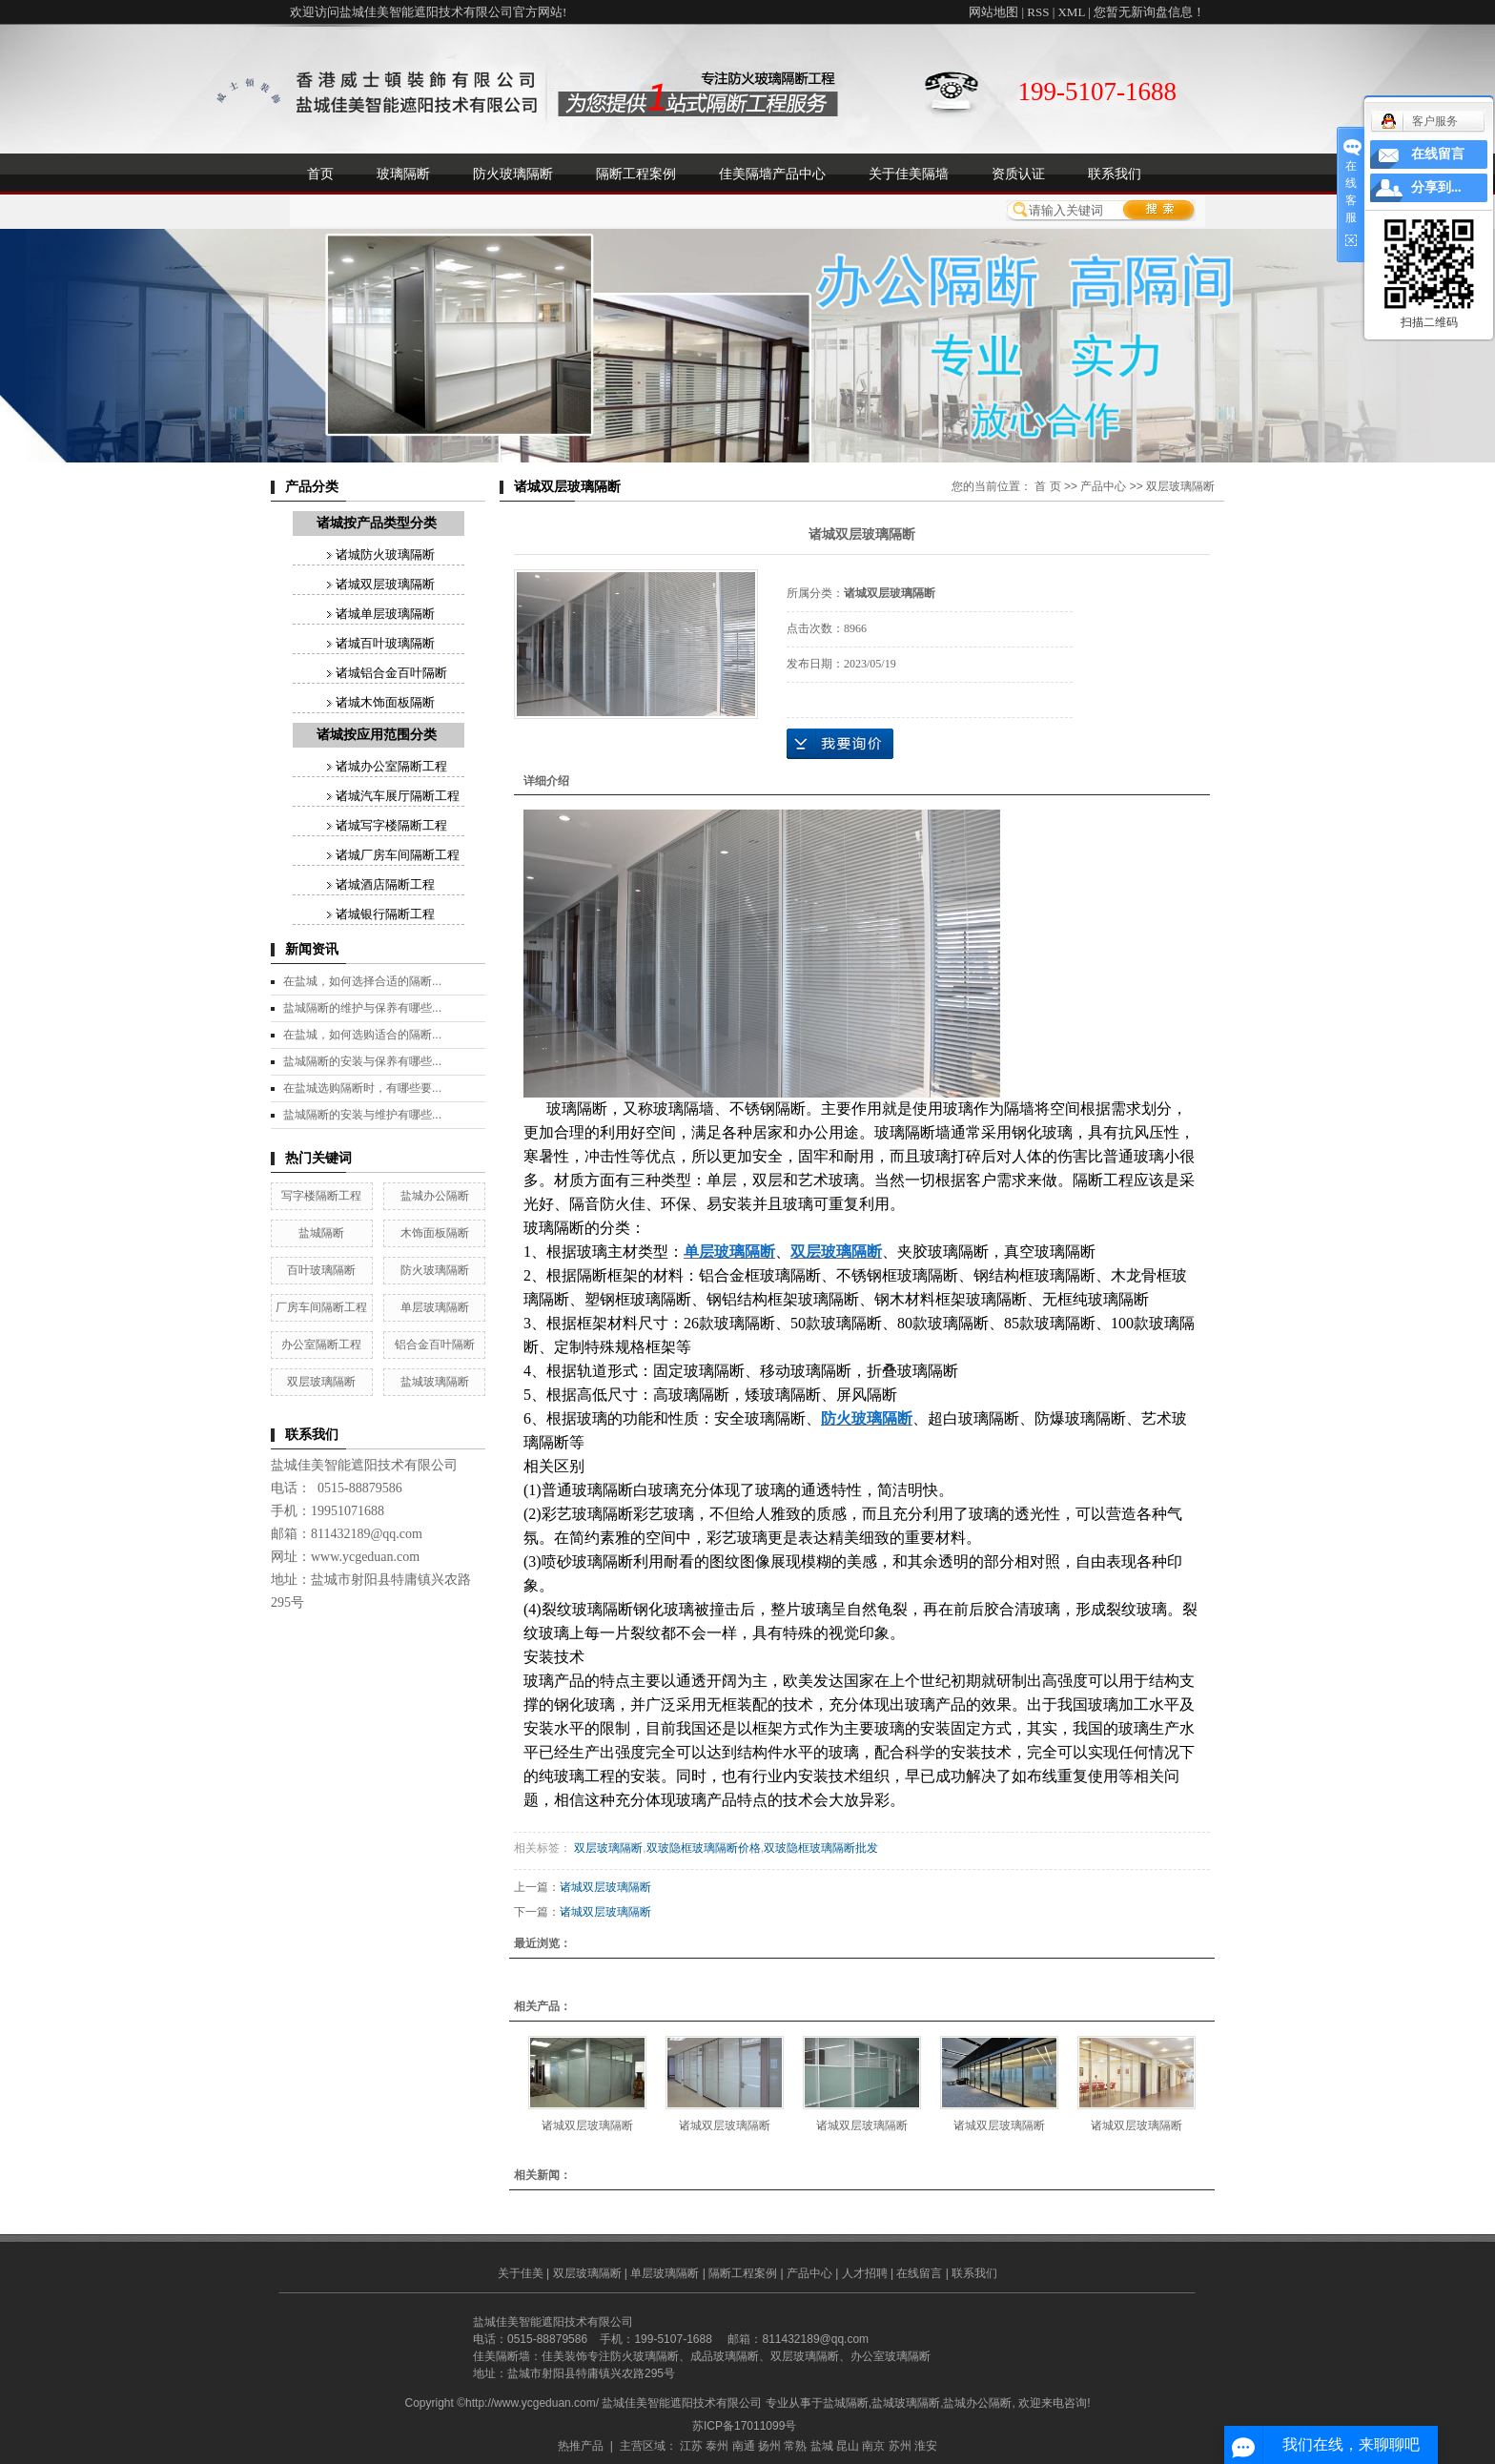 The image size is (1495, 2464). Describe the element at coordinates (385, 554) in the screenshot. I see `诸城防火玻璃隔断` at that location.